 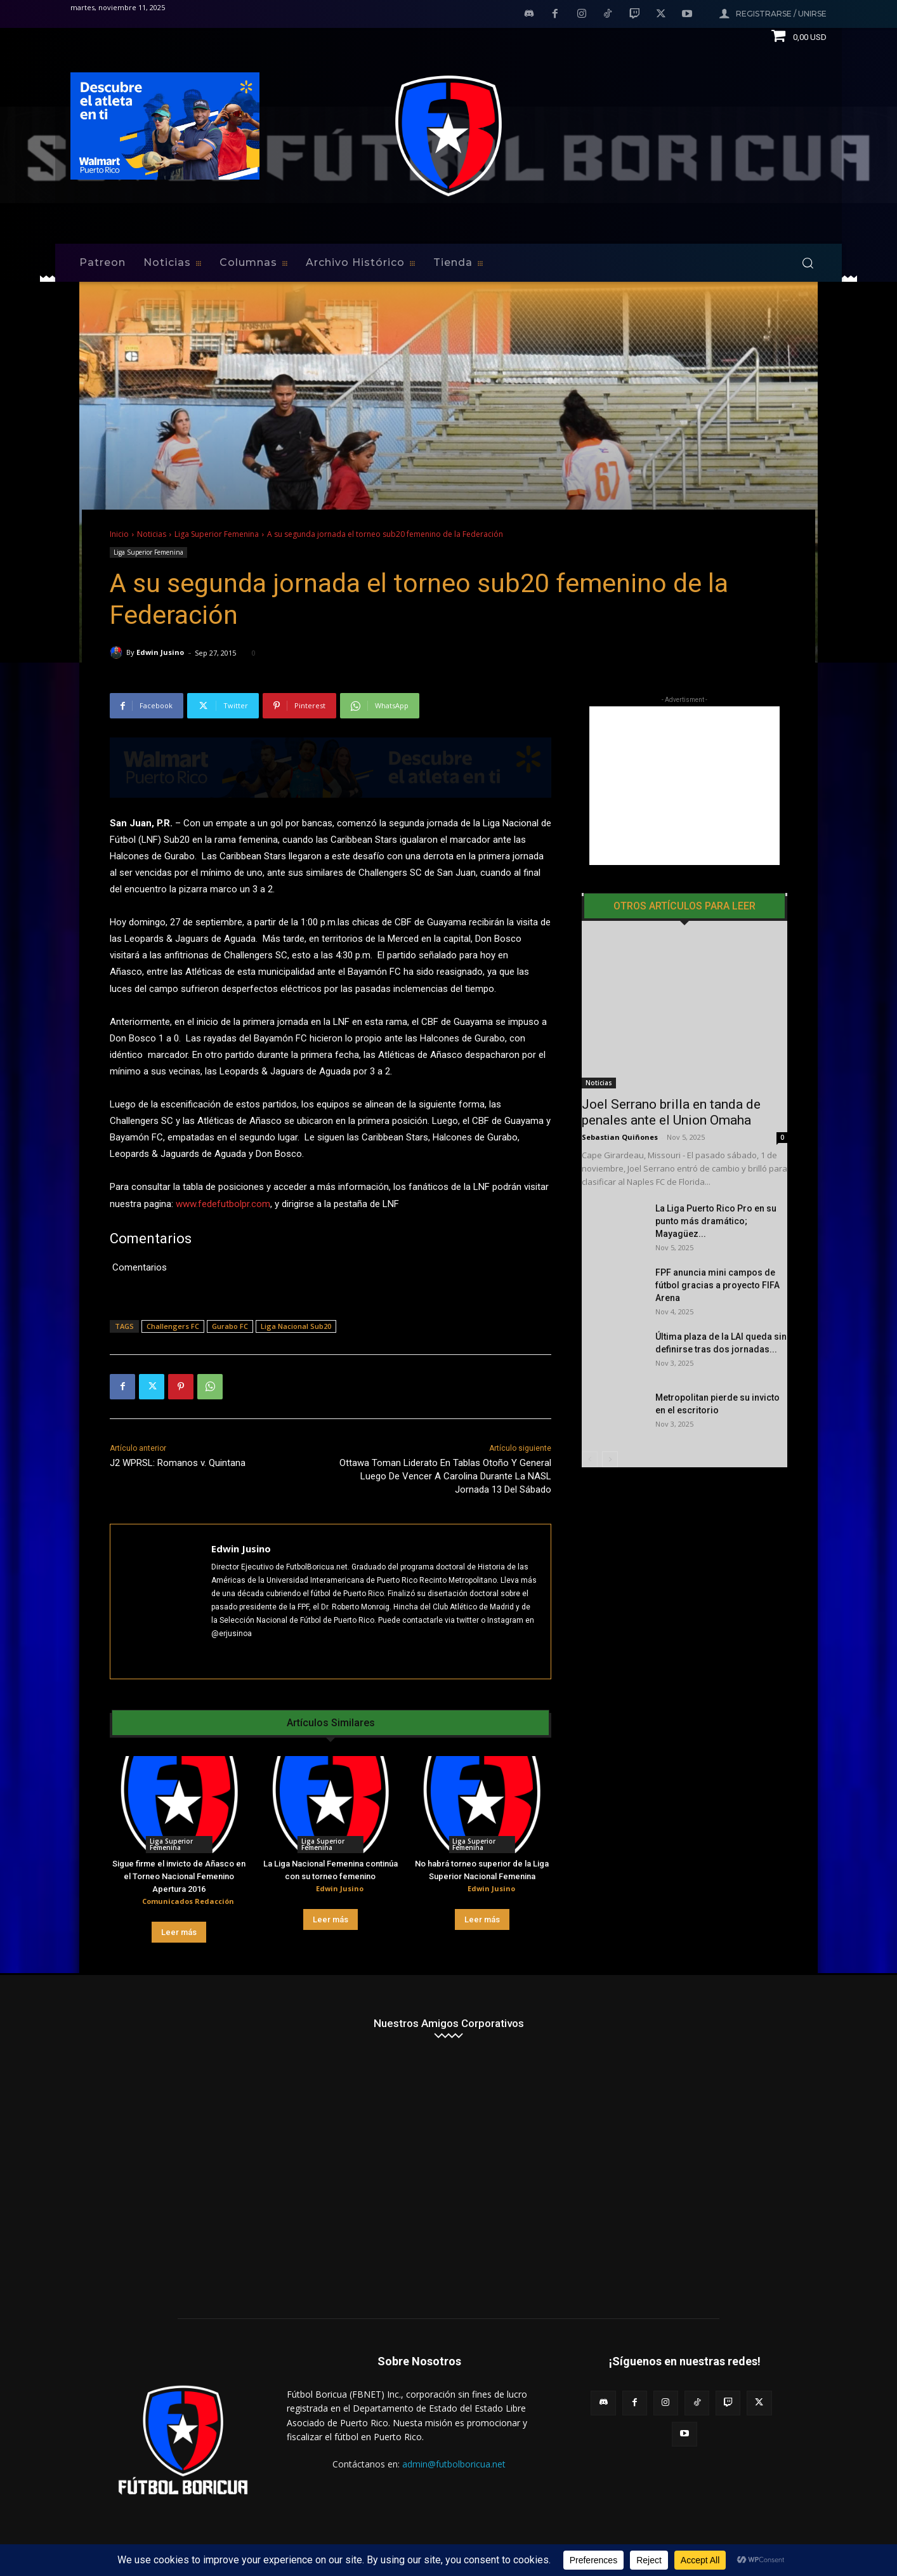 I want to click on Leer más, so click(x=179, y=1932).